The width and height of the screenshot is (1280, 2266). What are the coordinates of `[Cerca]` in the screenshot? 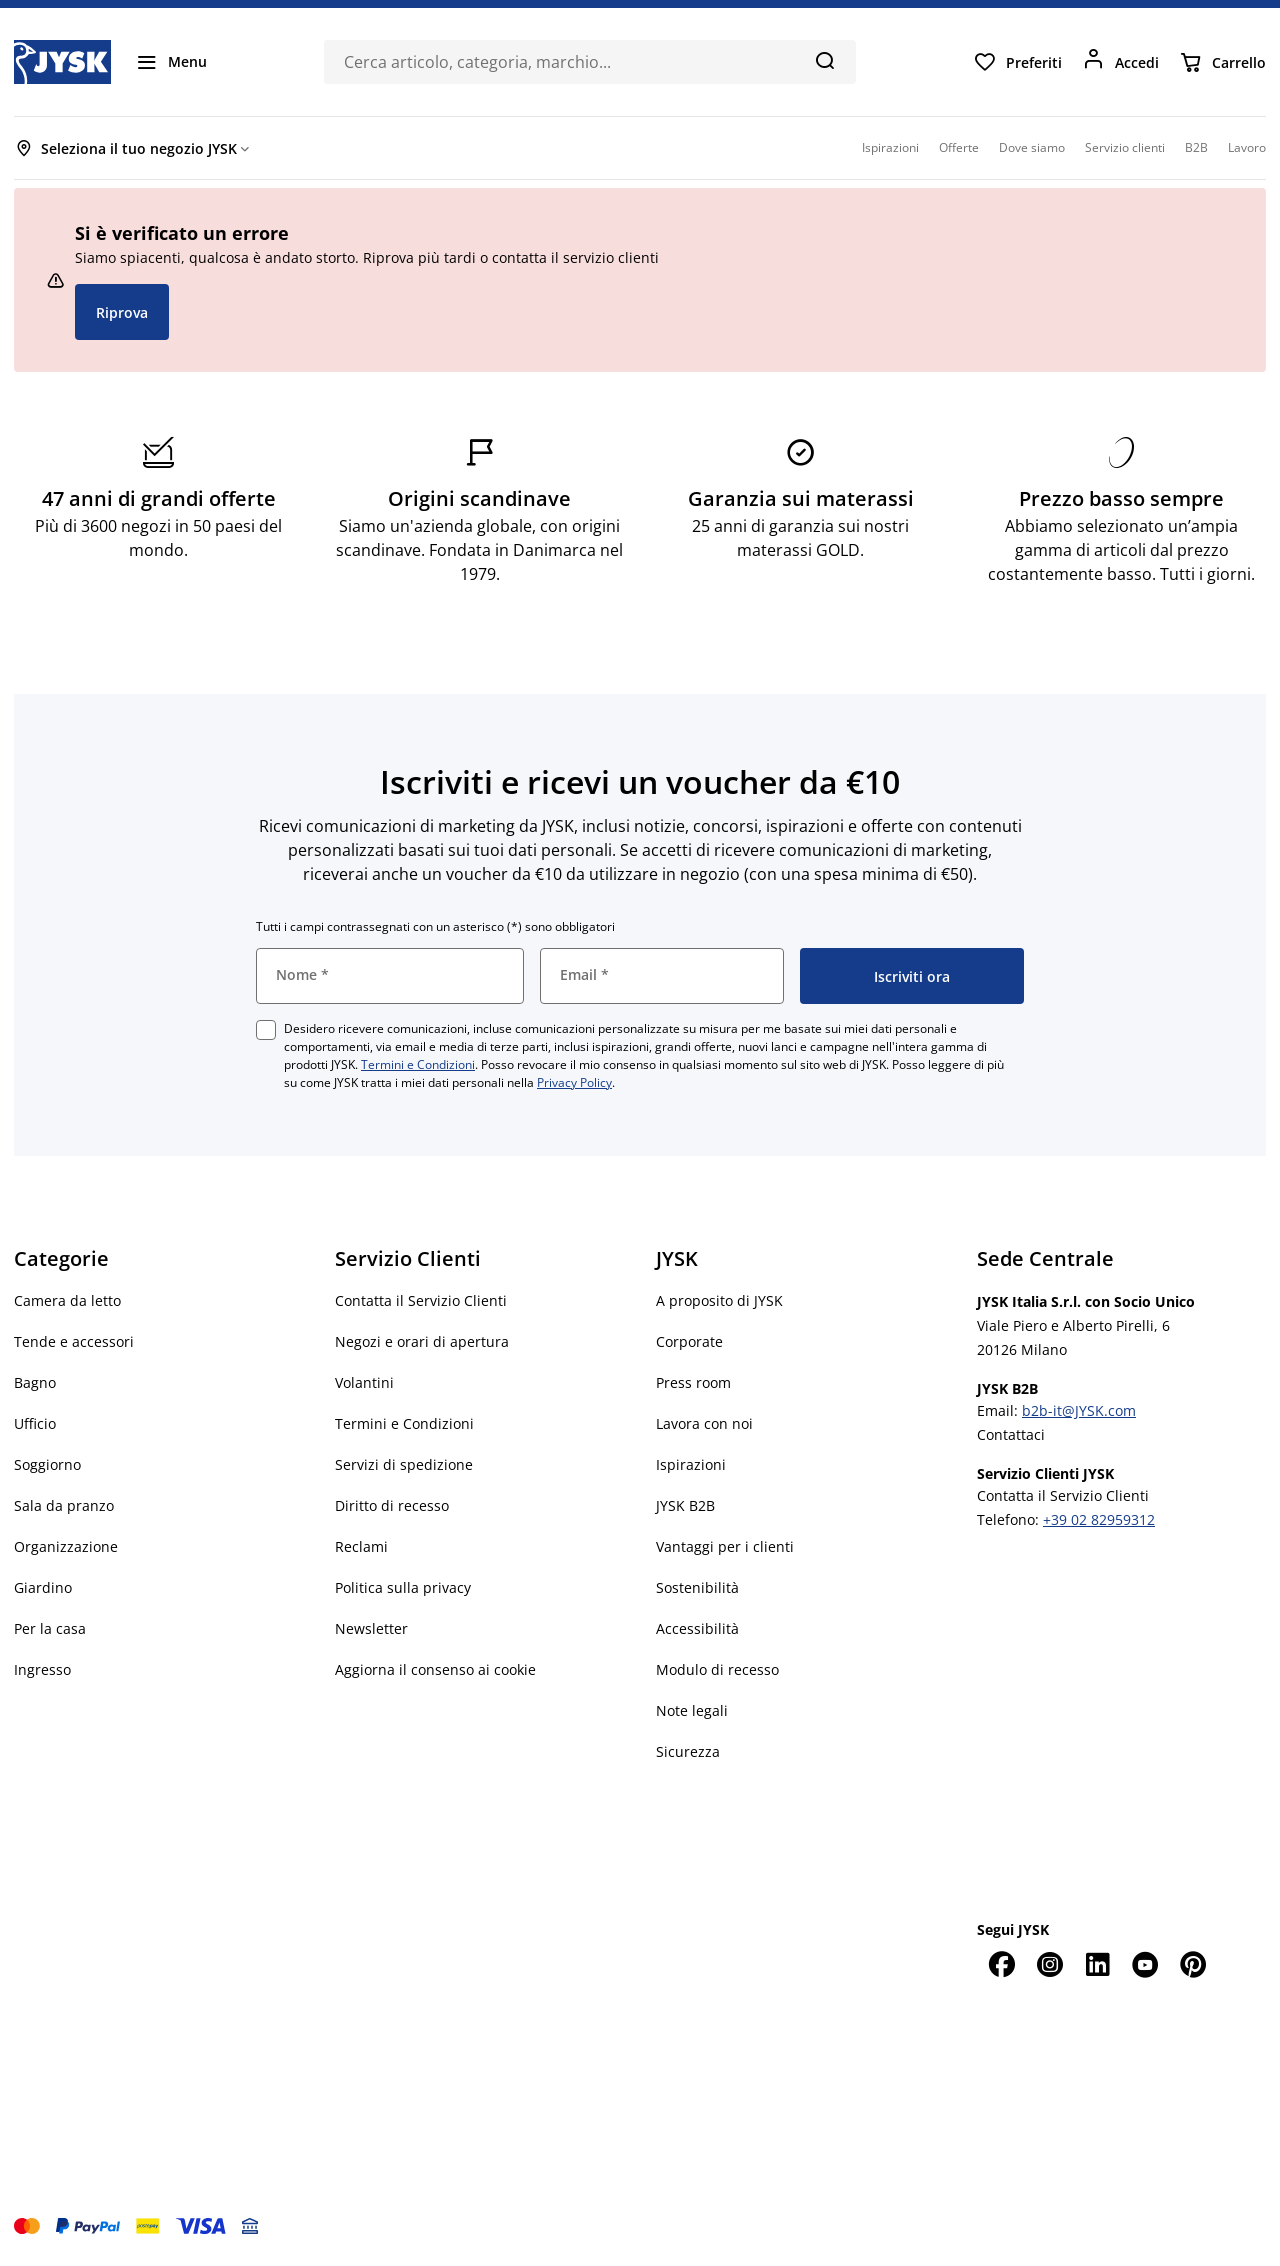 It's located at (824, 60).